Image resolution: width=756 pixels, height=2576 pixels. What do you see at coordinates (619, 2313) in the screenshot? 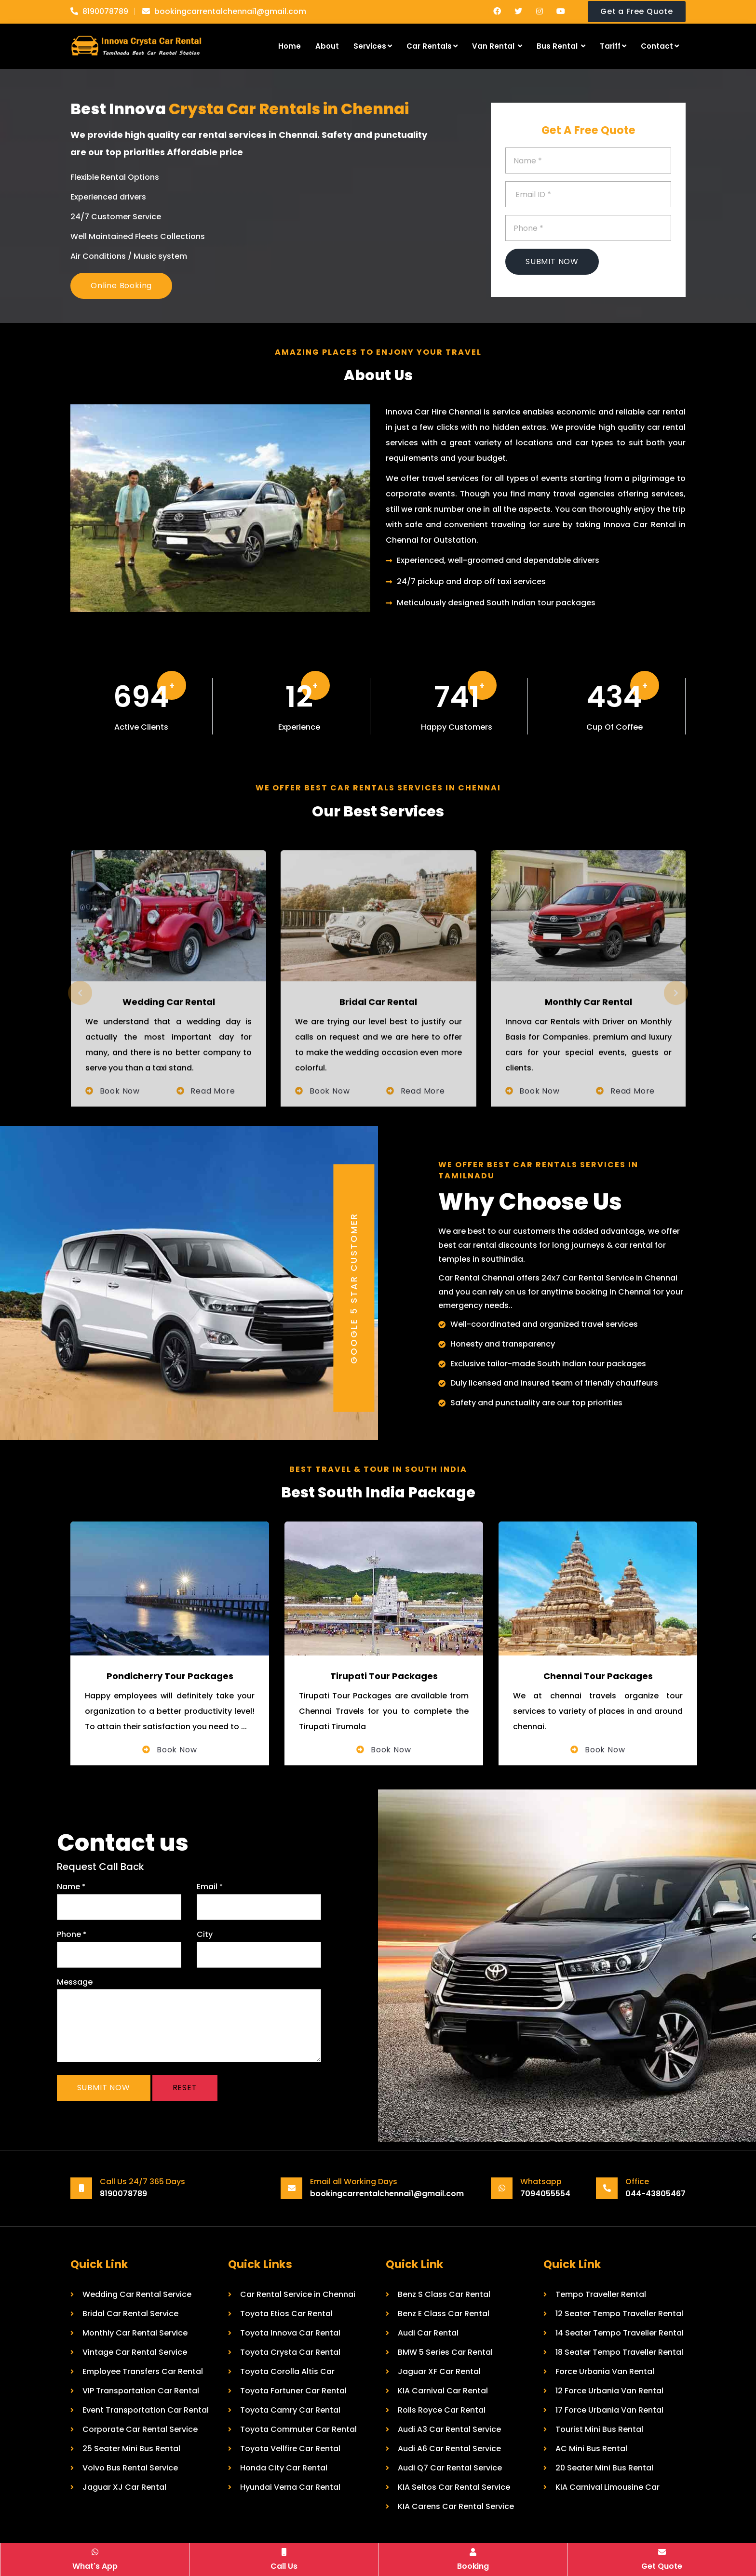
I see `12 Seater Tempo Traveller Rental` at bounding box center [619, 2313].